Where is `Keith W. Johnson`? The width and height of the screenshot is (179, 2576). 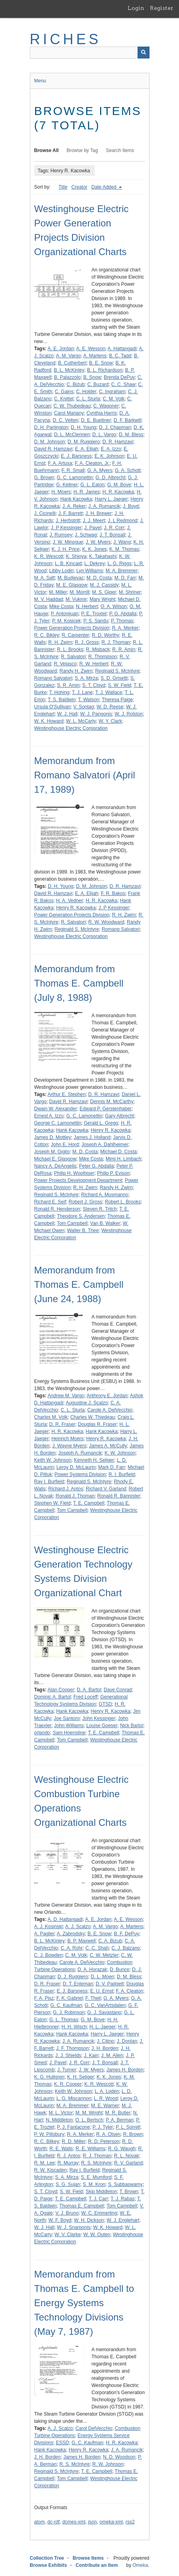
Keith W. Johnson is located at coordinates (52, 1460).